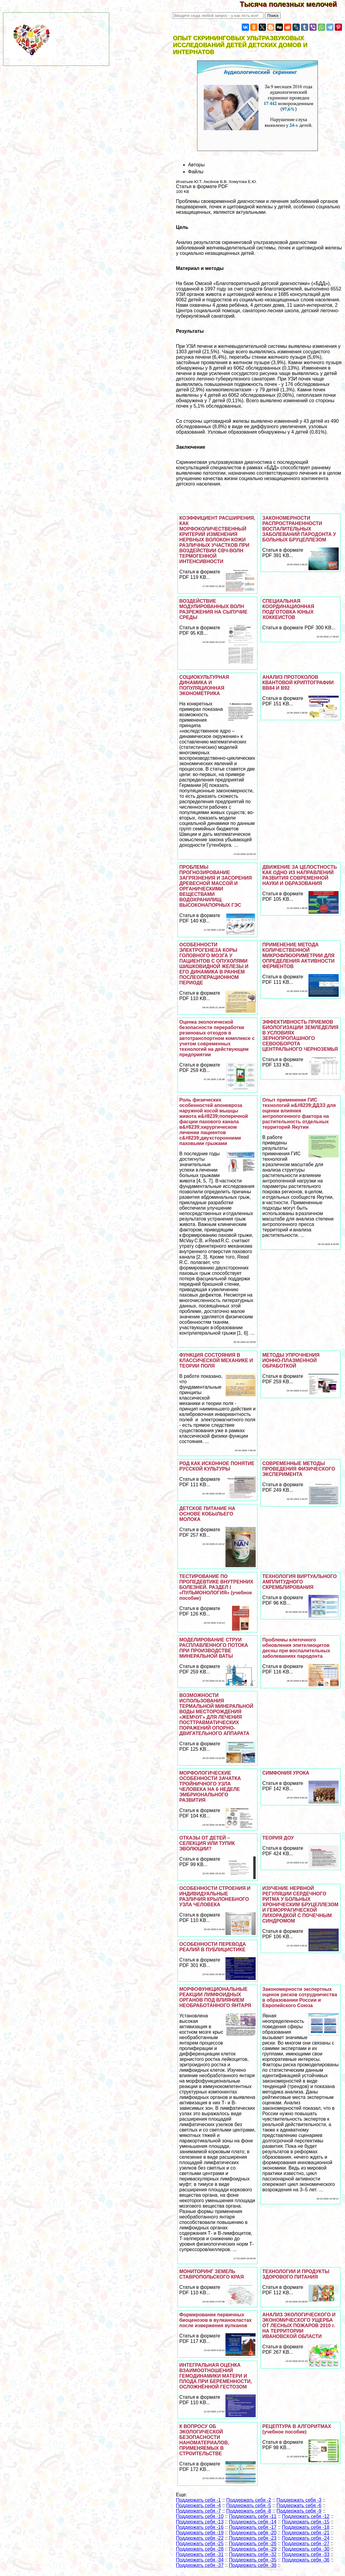  Describe the element at coordinates (306, 2527) in the screenshot. I see `Поддержать себя -18` at that location.